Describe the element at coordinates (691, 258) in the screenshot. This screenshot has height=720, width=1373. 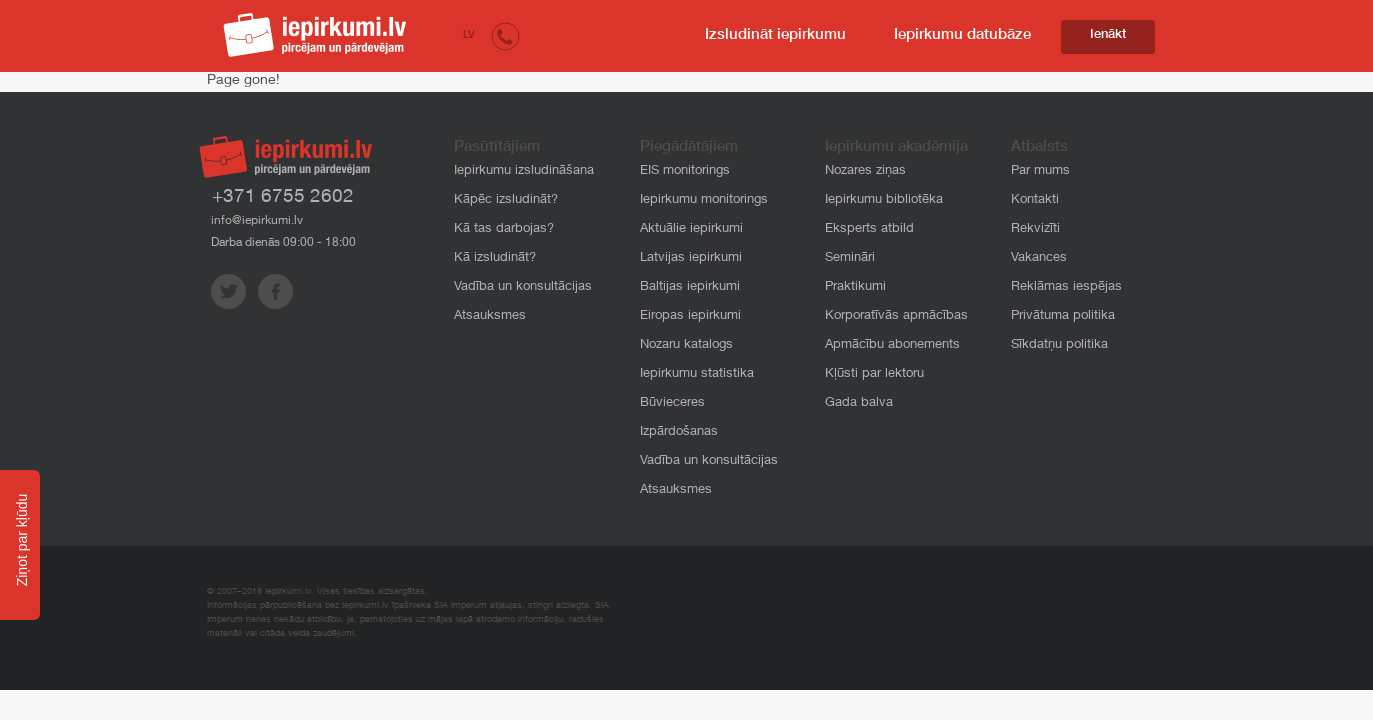
I see `Latvijas iepirkumi` at that location.